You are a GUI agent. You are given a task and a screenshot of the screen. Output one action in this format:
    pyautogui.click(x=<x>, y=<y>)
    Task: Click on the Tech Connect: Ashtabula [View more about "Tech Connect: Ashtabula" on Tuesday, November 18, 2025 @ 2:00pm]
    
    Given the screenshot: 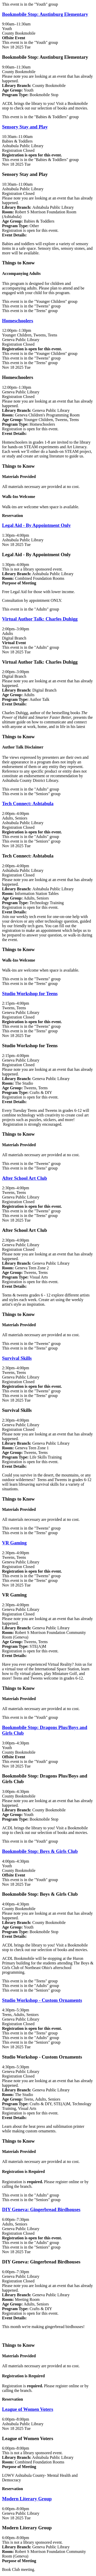 What is the action you would take?
    pyautogui.click(x=28, y=803)
    